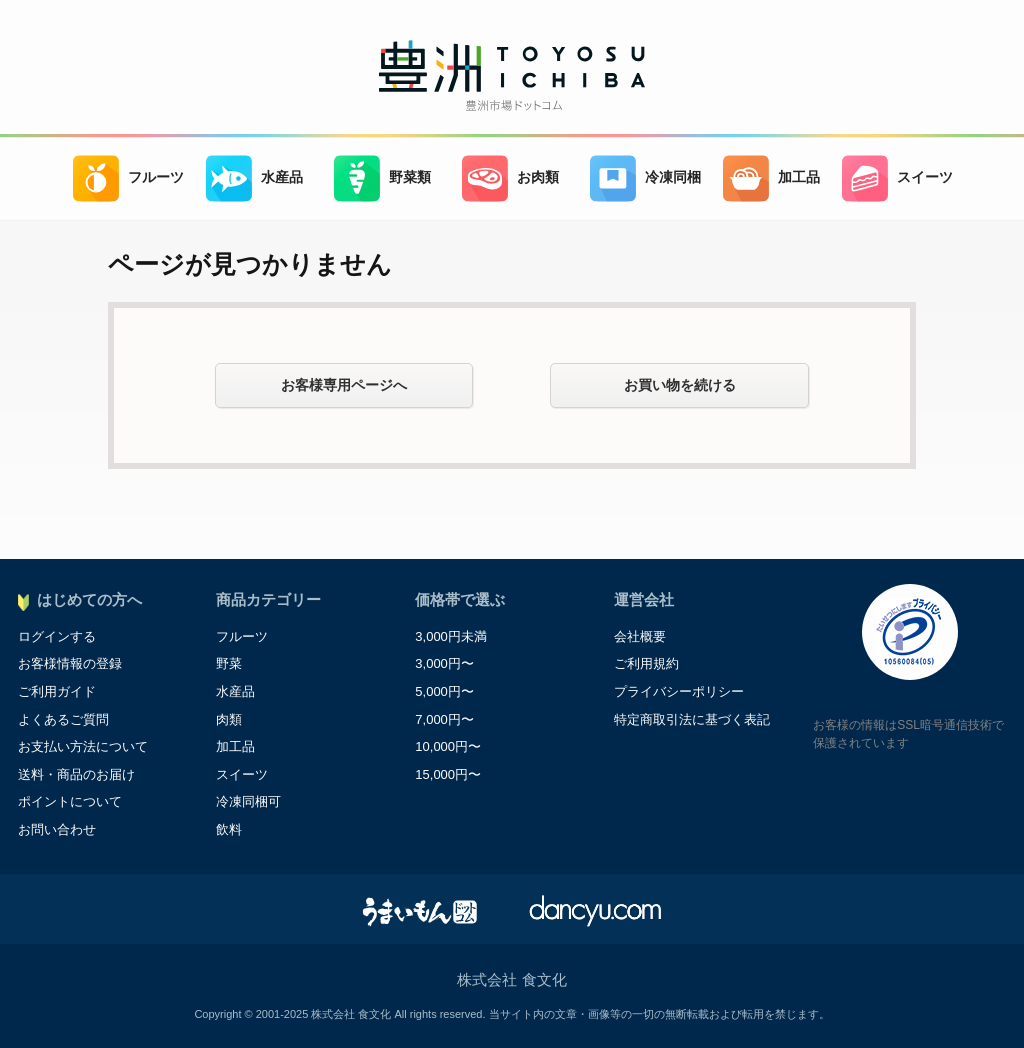  I want to click on ログインする, so click(57, 636).